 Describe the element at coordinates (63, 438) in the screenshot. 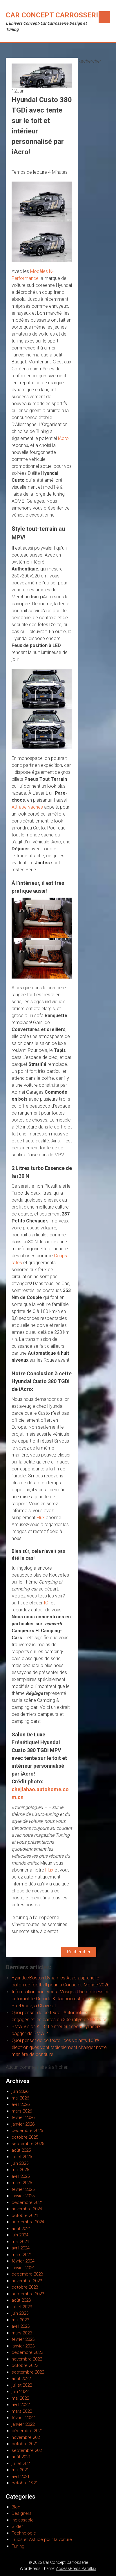

I see `iAcro` at that location.